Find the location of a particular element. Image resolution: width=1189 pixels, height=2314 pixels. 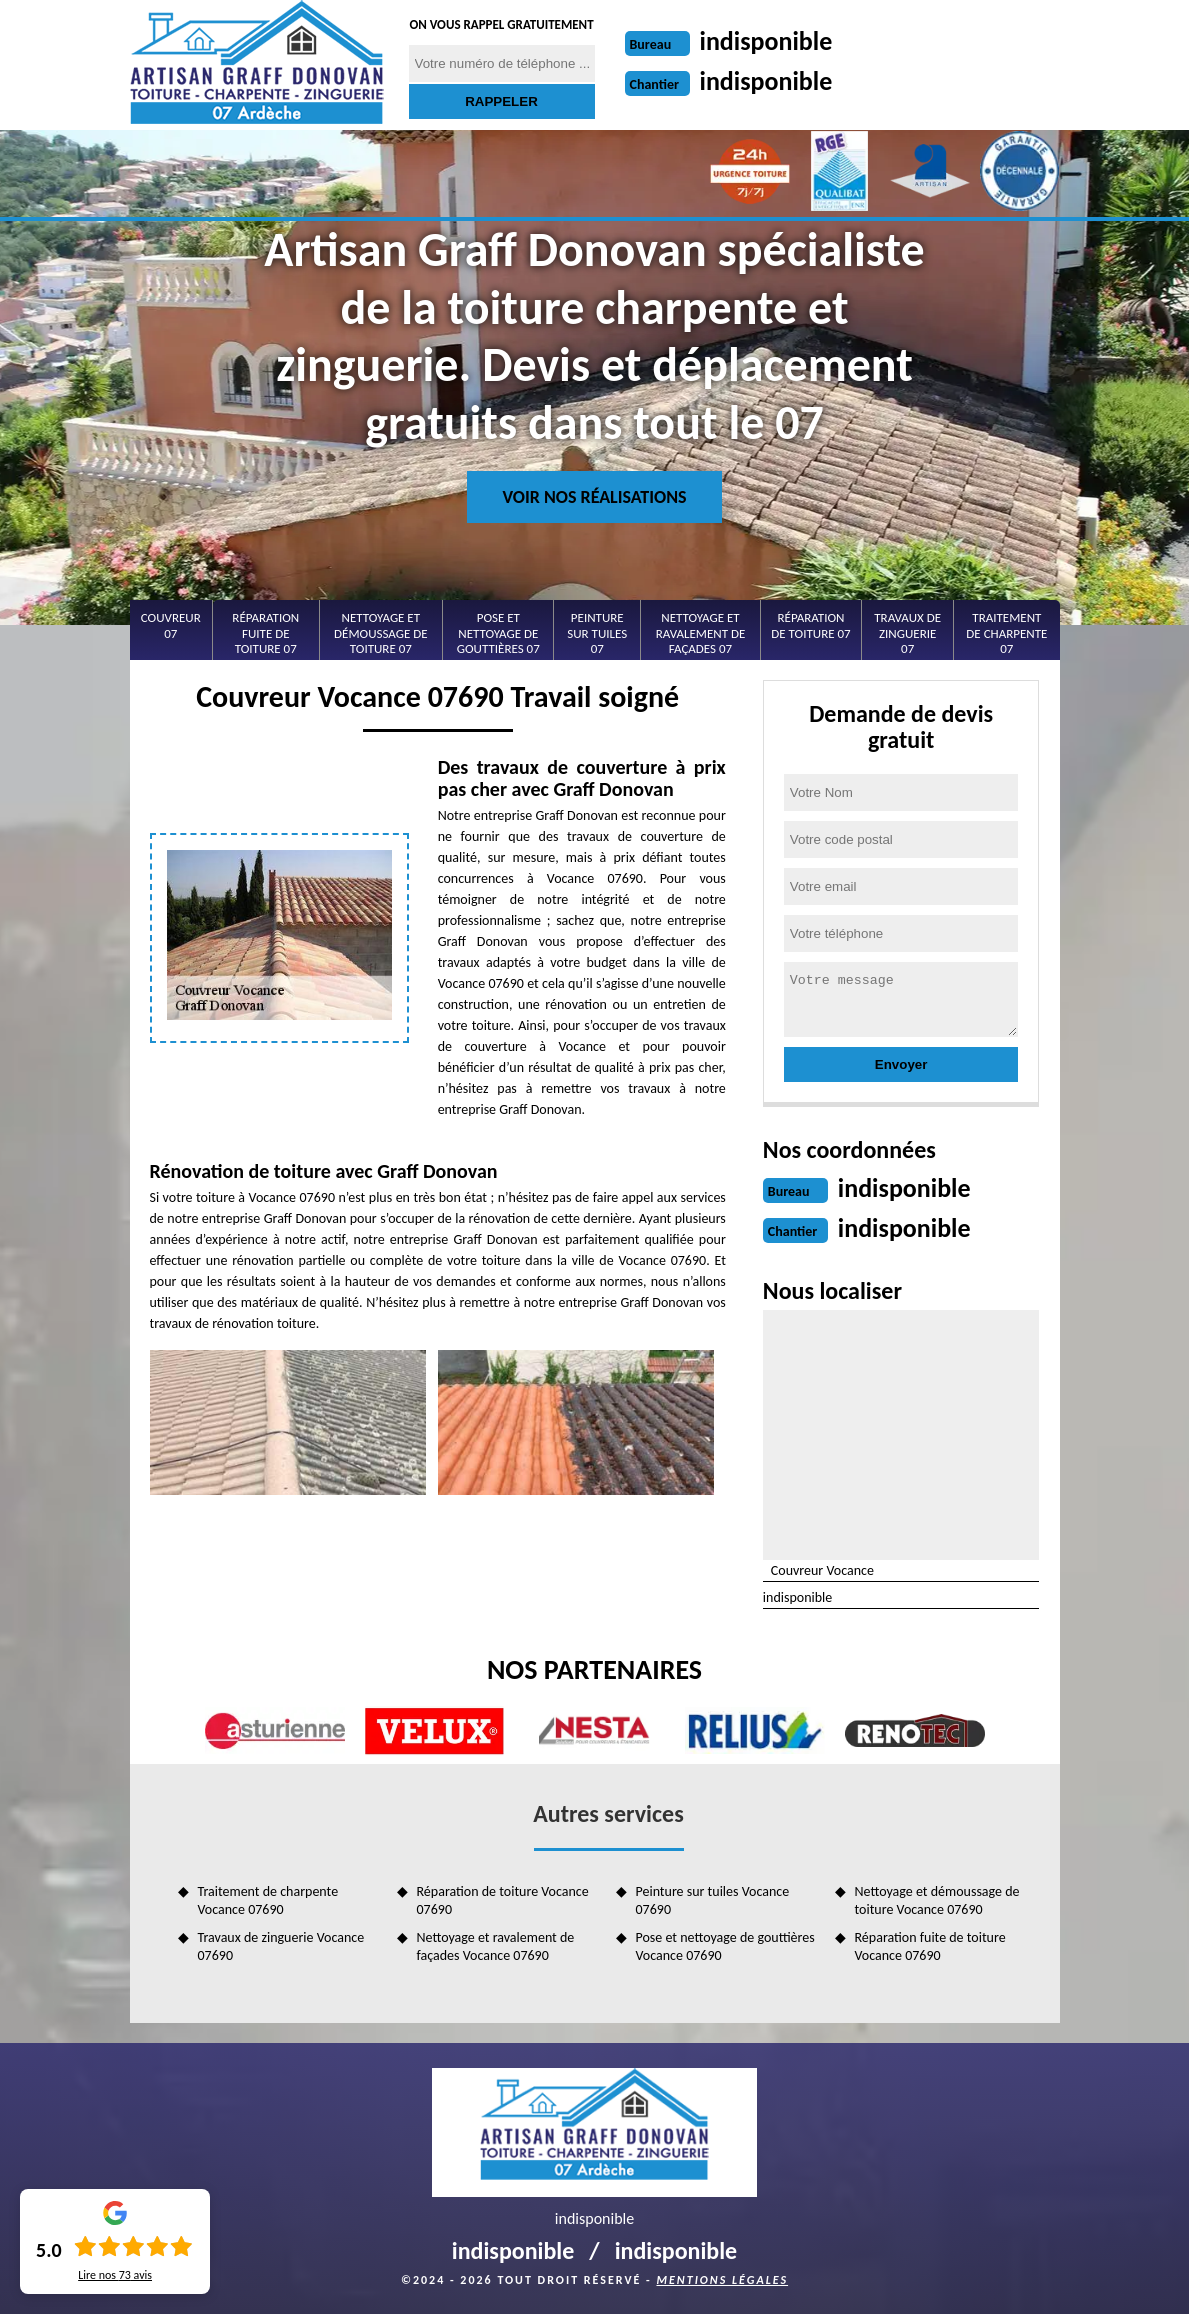

Nettoyage et démoussage de toiture 07 is located at coordinates (381, 633).